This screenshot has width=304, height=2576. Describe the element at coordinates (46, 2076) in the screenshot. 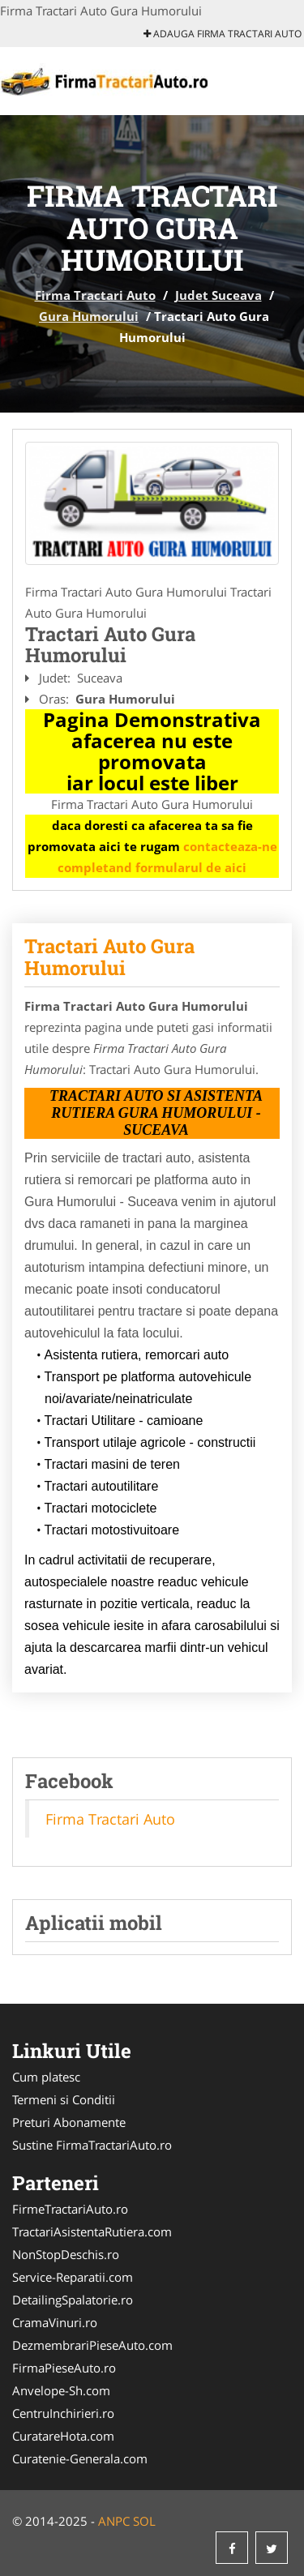

I see `Cum platesc` at that location.